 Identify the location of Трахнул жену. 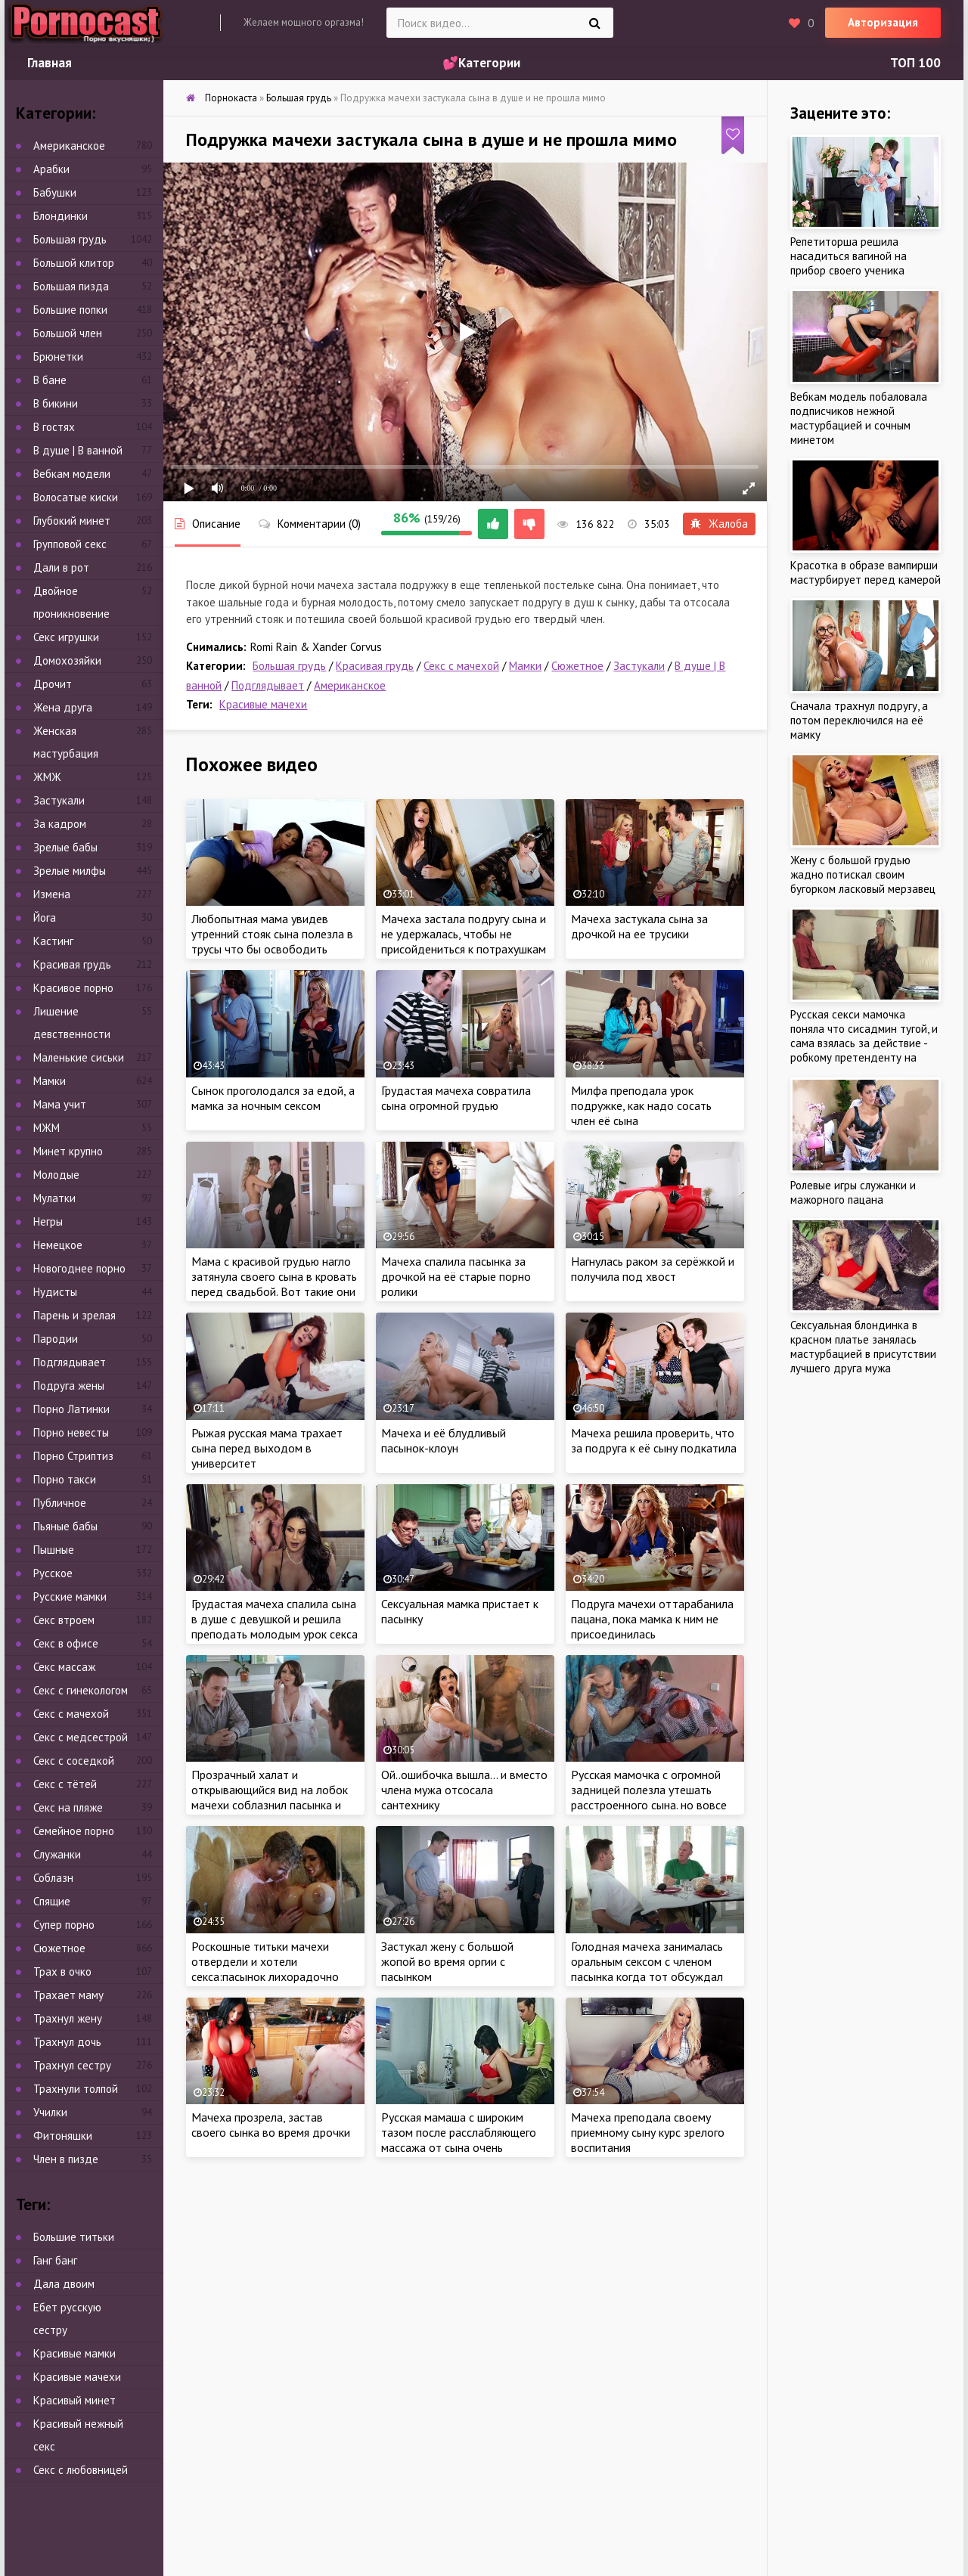
(67, 2018).